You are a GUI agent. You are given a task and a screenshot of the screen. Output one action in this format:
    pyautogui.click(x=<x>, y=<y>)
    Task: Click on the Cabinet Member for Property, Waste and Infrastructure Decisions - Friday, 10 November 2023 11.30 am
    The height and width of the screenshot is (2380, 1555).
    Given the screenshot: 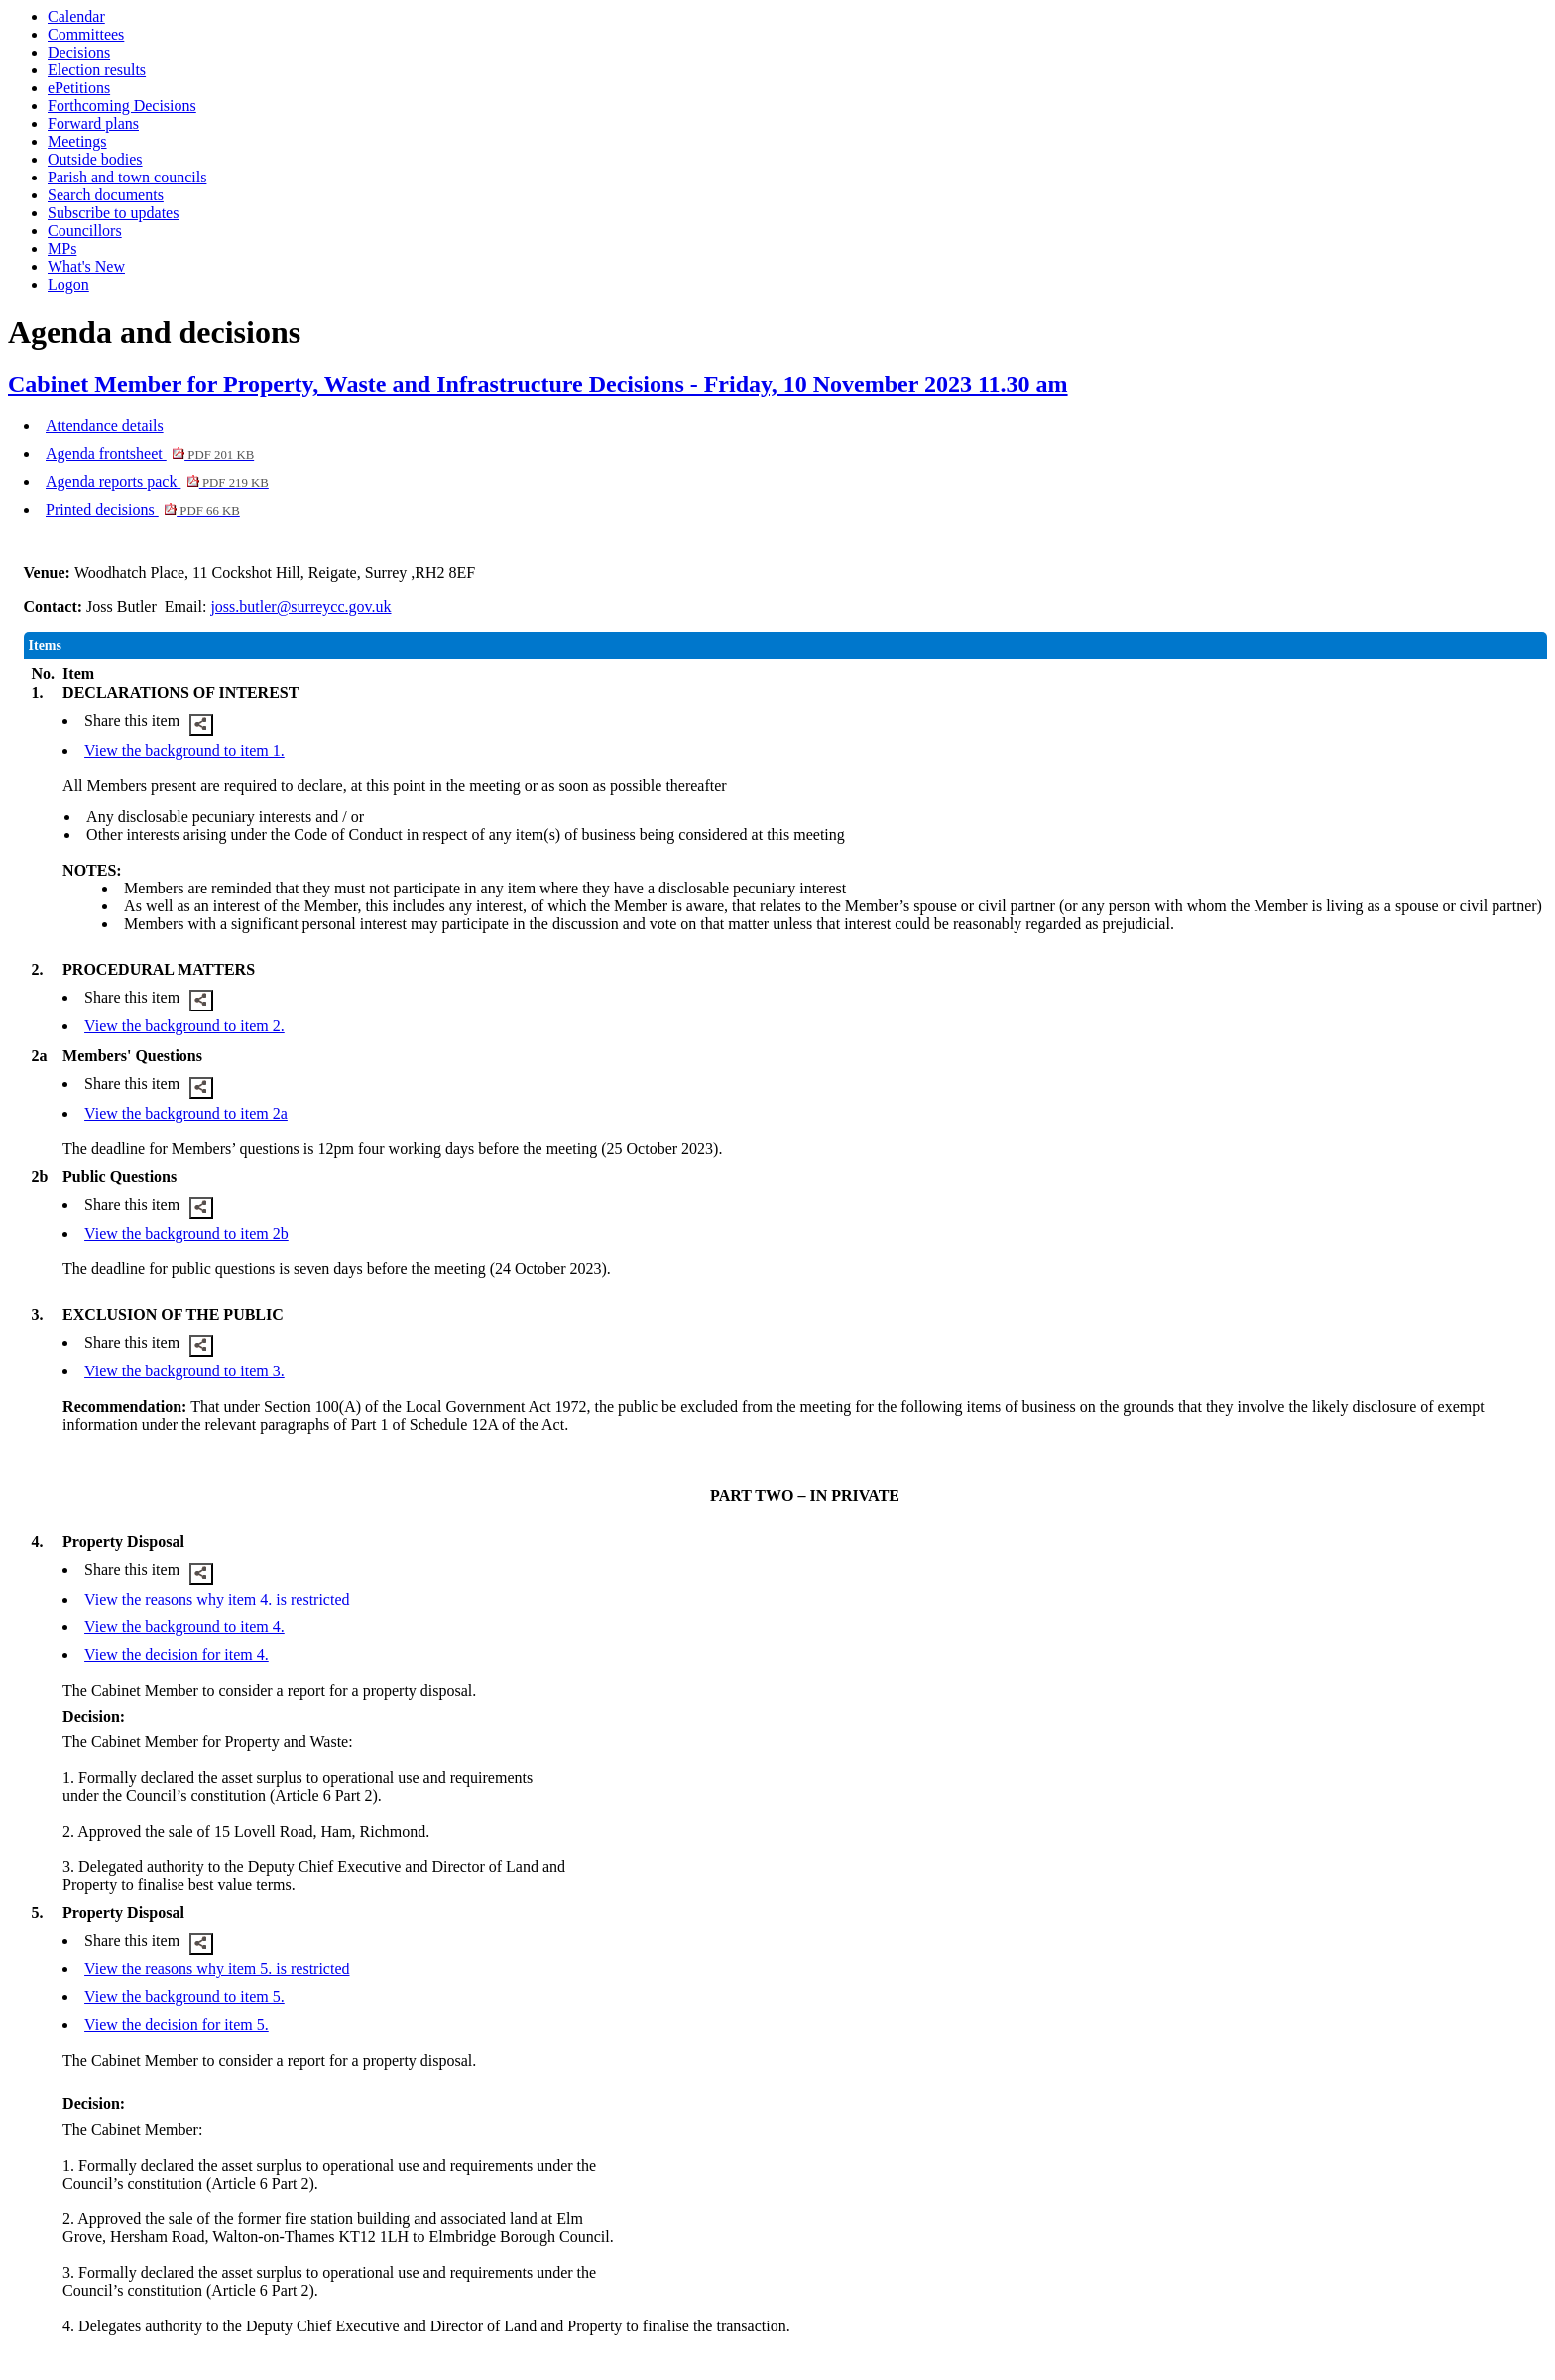 What is the action you would take?
    pyautogui.click(x=538, y=384)
    